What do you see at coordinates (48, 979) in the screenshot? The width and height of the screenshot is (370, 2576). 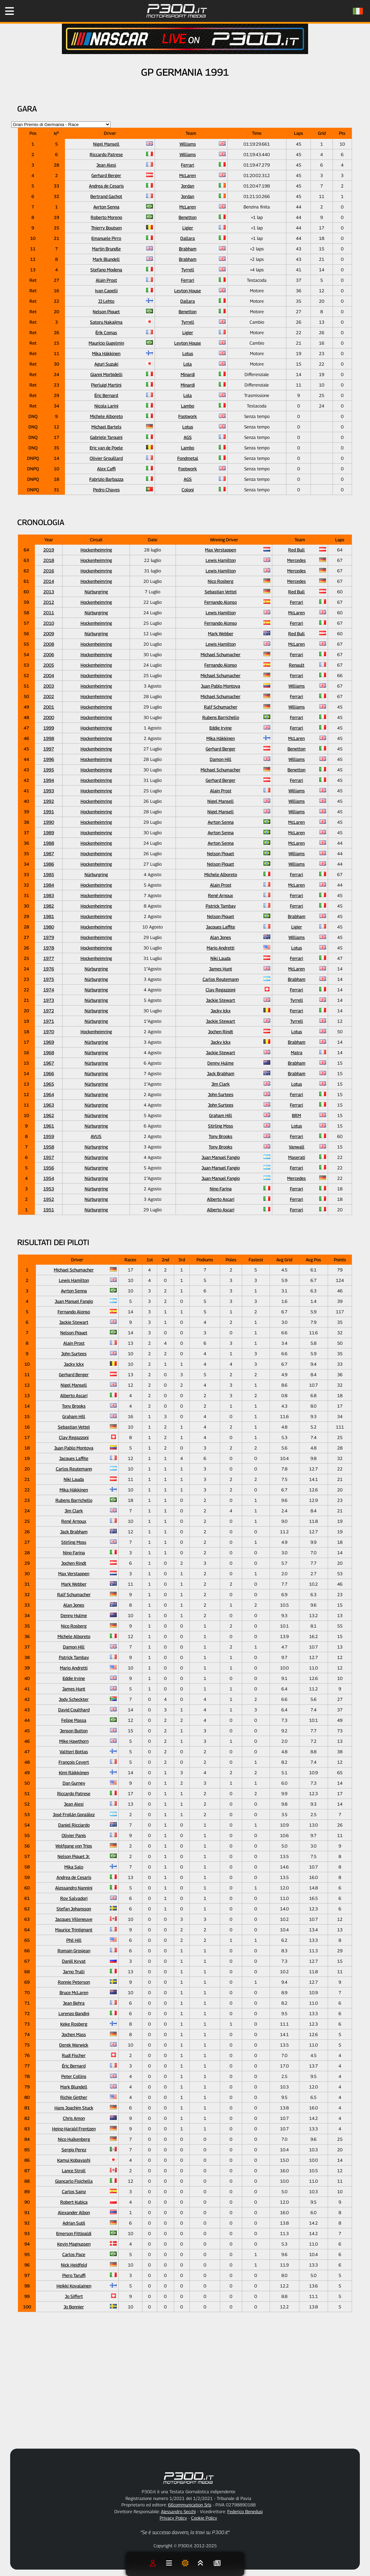 I see `1975` at bounding box center [48, 979].